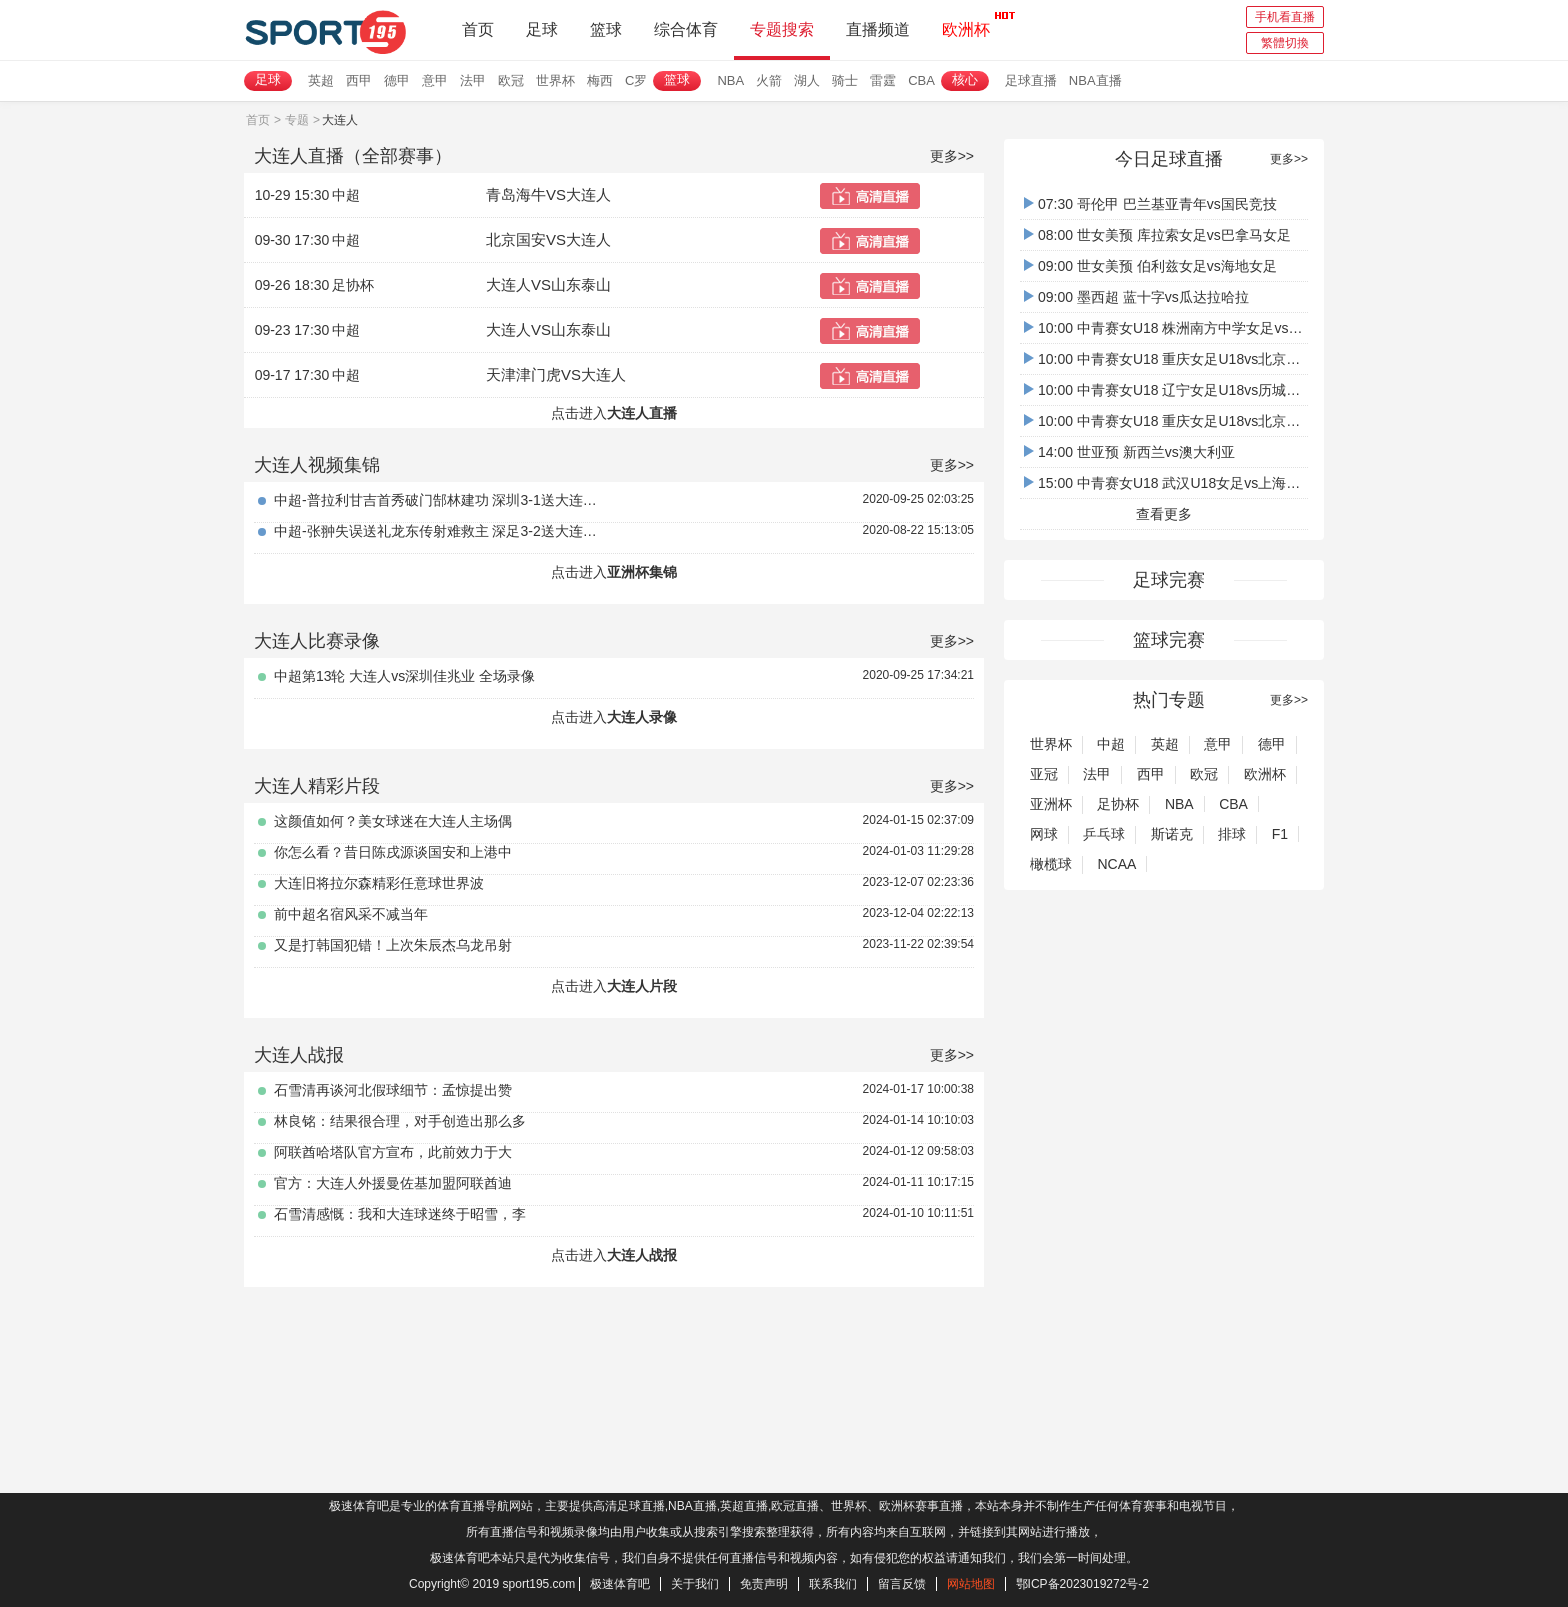 This screenshot has width=1568, height=1607. Describe the element at coordinates (511, 80) in the screenshot. I see `欧冠` at that location.